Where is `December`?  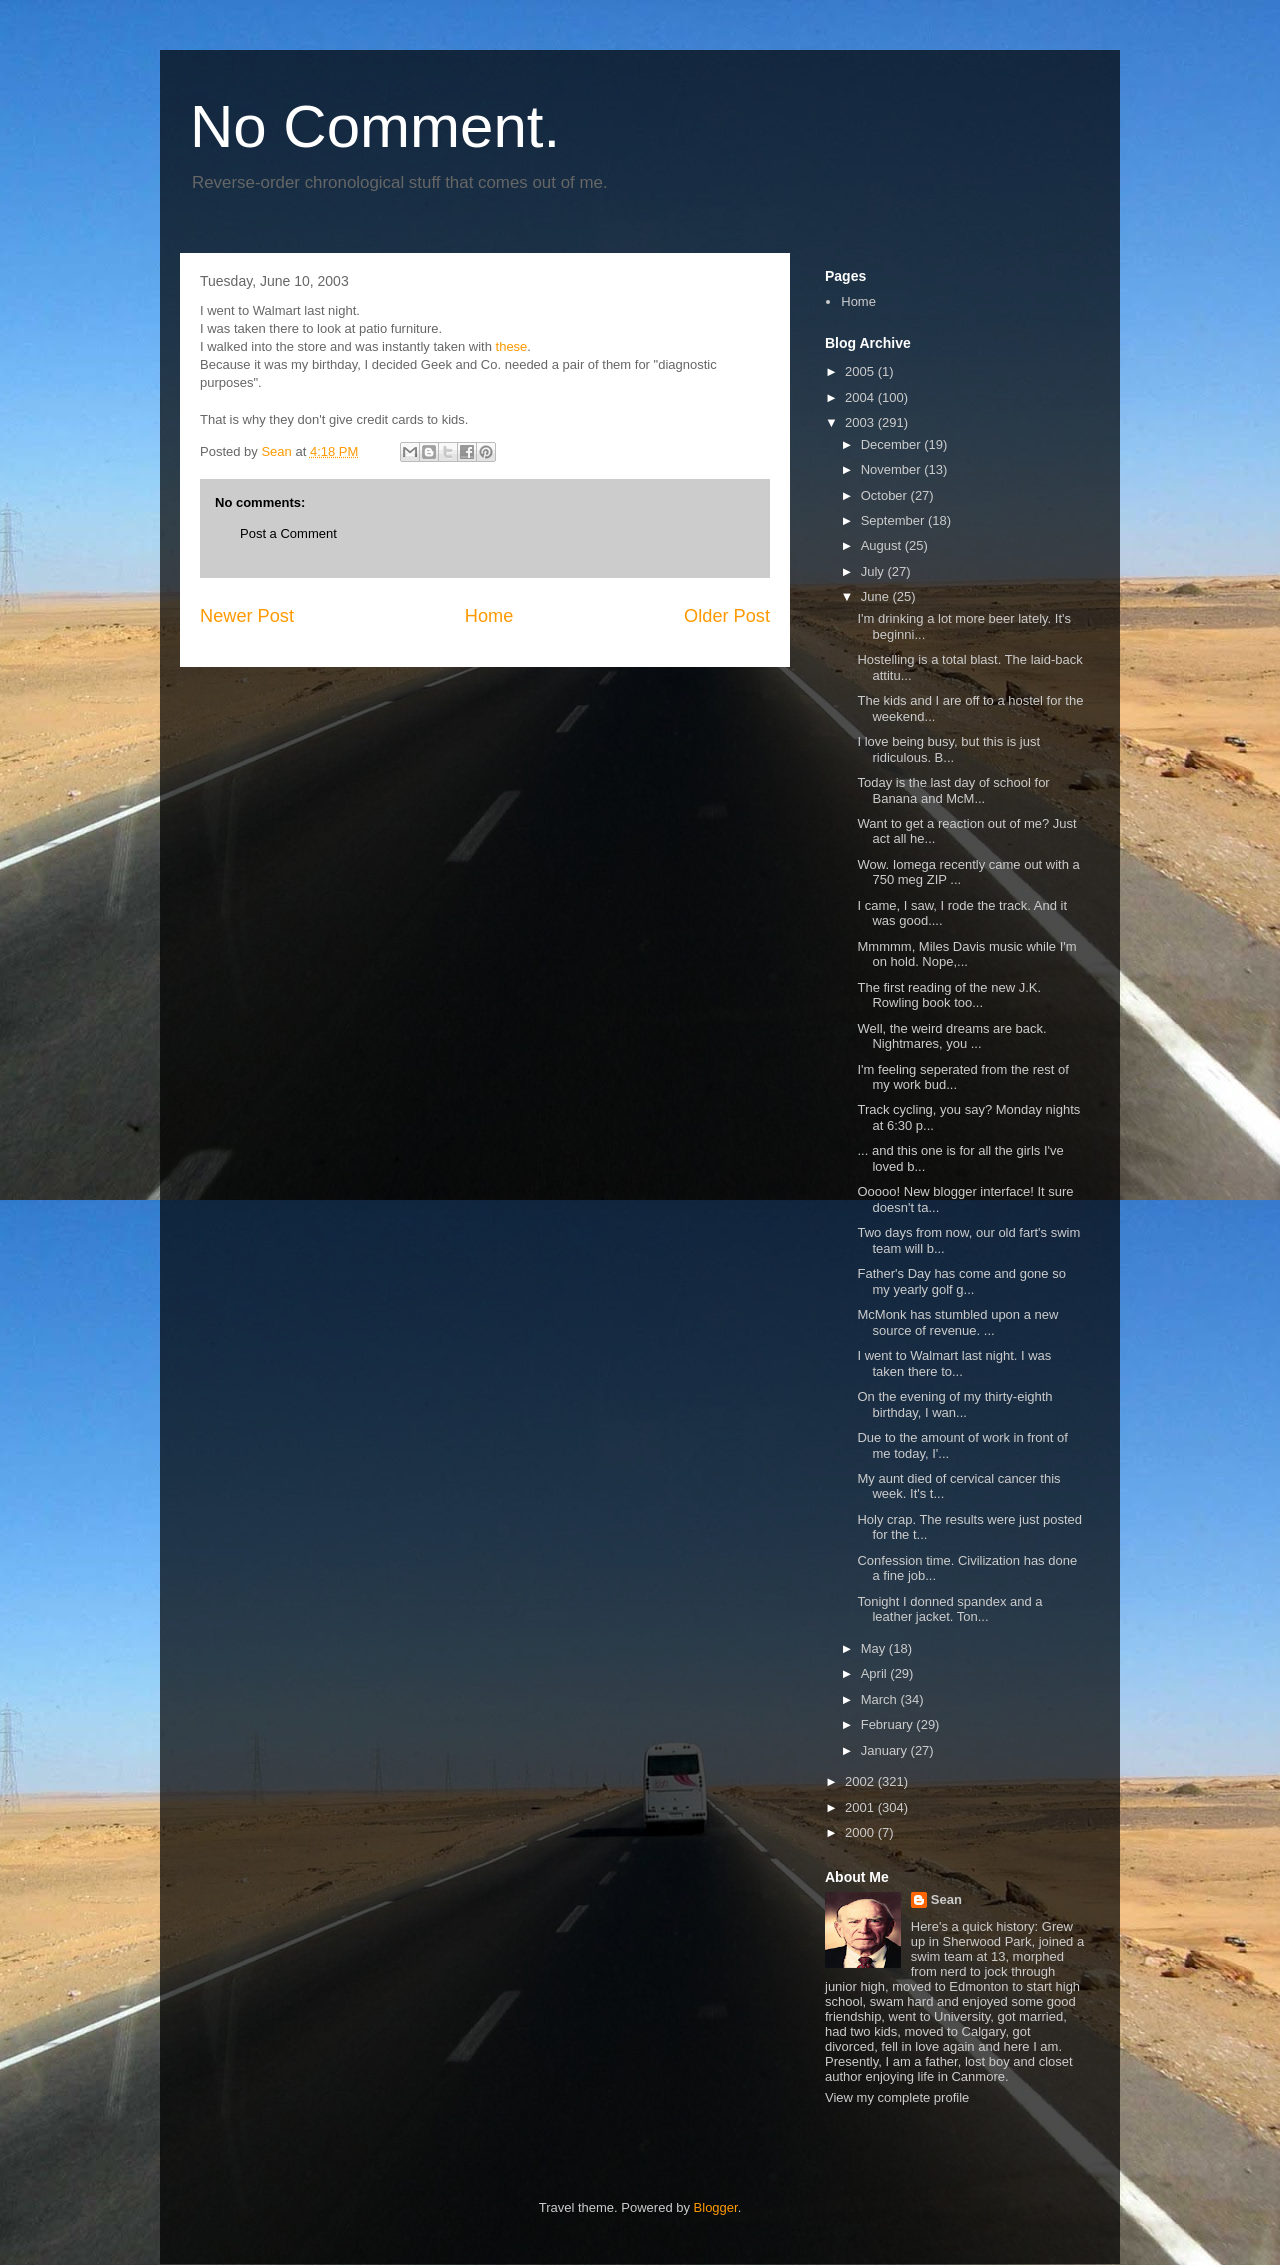 December is located at coordinates (893, 444).